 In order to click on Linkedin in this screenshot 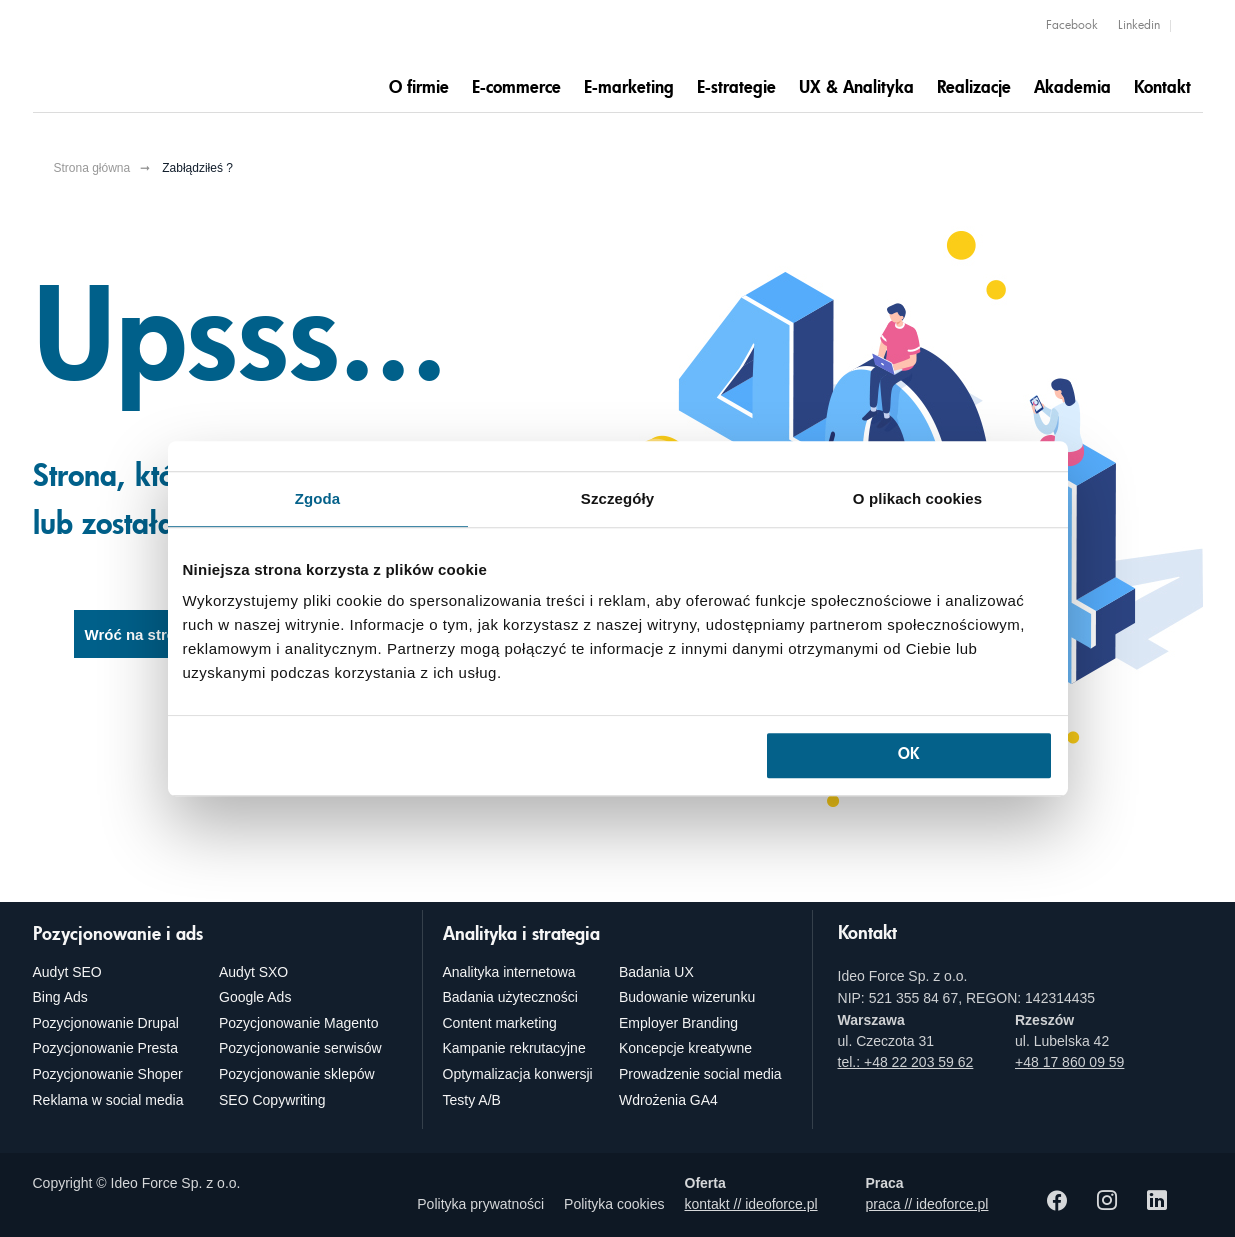, I will do `click(1139, 26)`.